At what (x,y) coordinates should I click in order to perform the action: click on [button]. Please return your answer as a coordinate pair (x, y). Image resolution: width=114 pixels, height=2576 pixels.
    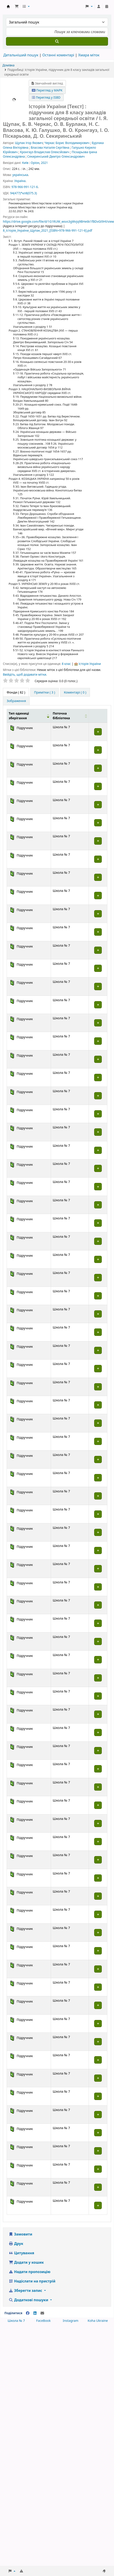
    Looking at the image, I should click on (16, 6).